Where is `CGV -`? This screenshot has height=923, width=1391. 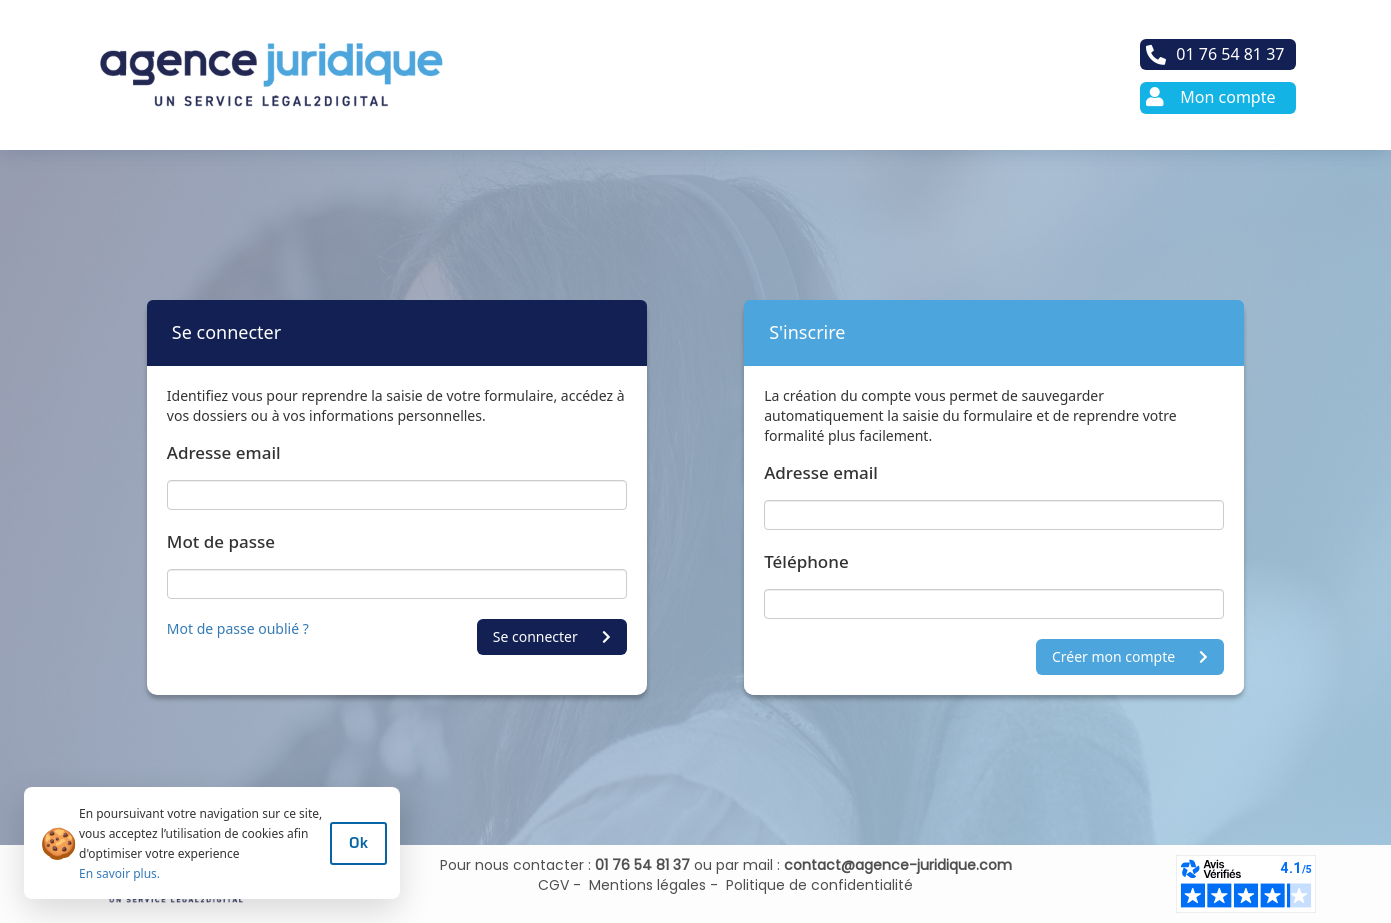 CGV - is located at coordinates (559, 885).